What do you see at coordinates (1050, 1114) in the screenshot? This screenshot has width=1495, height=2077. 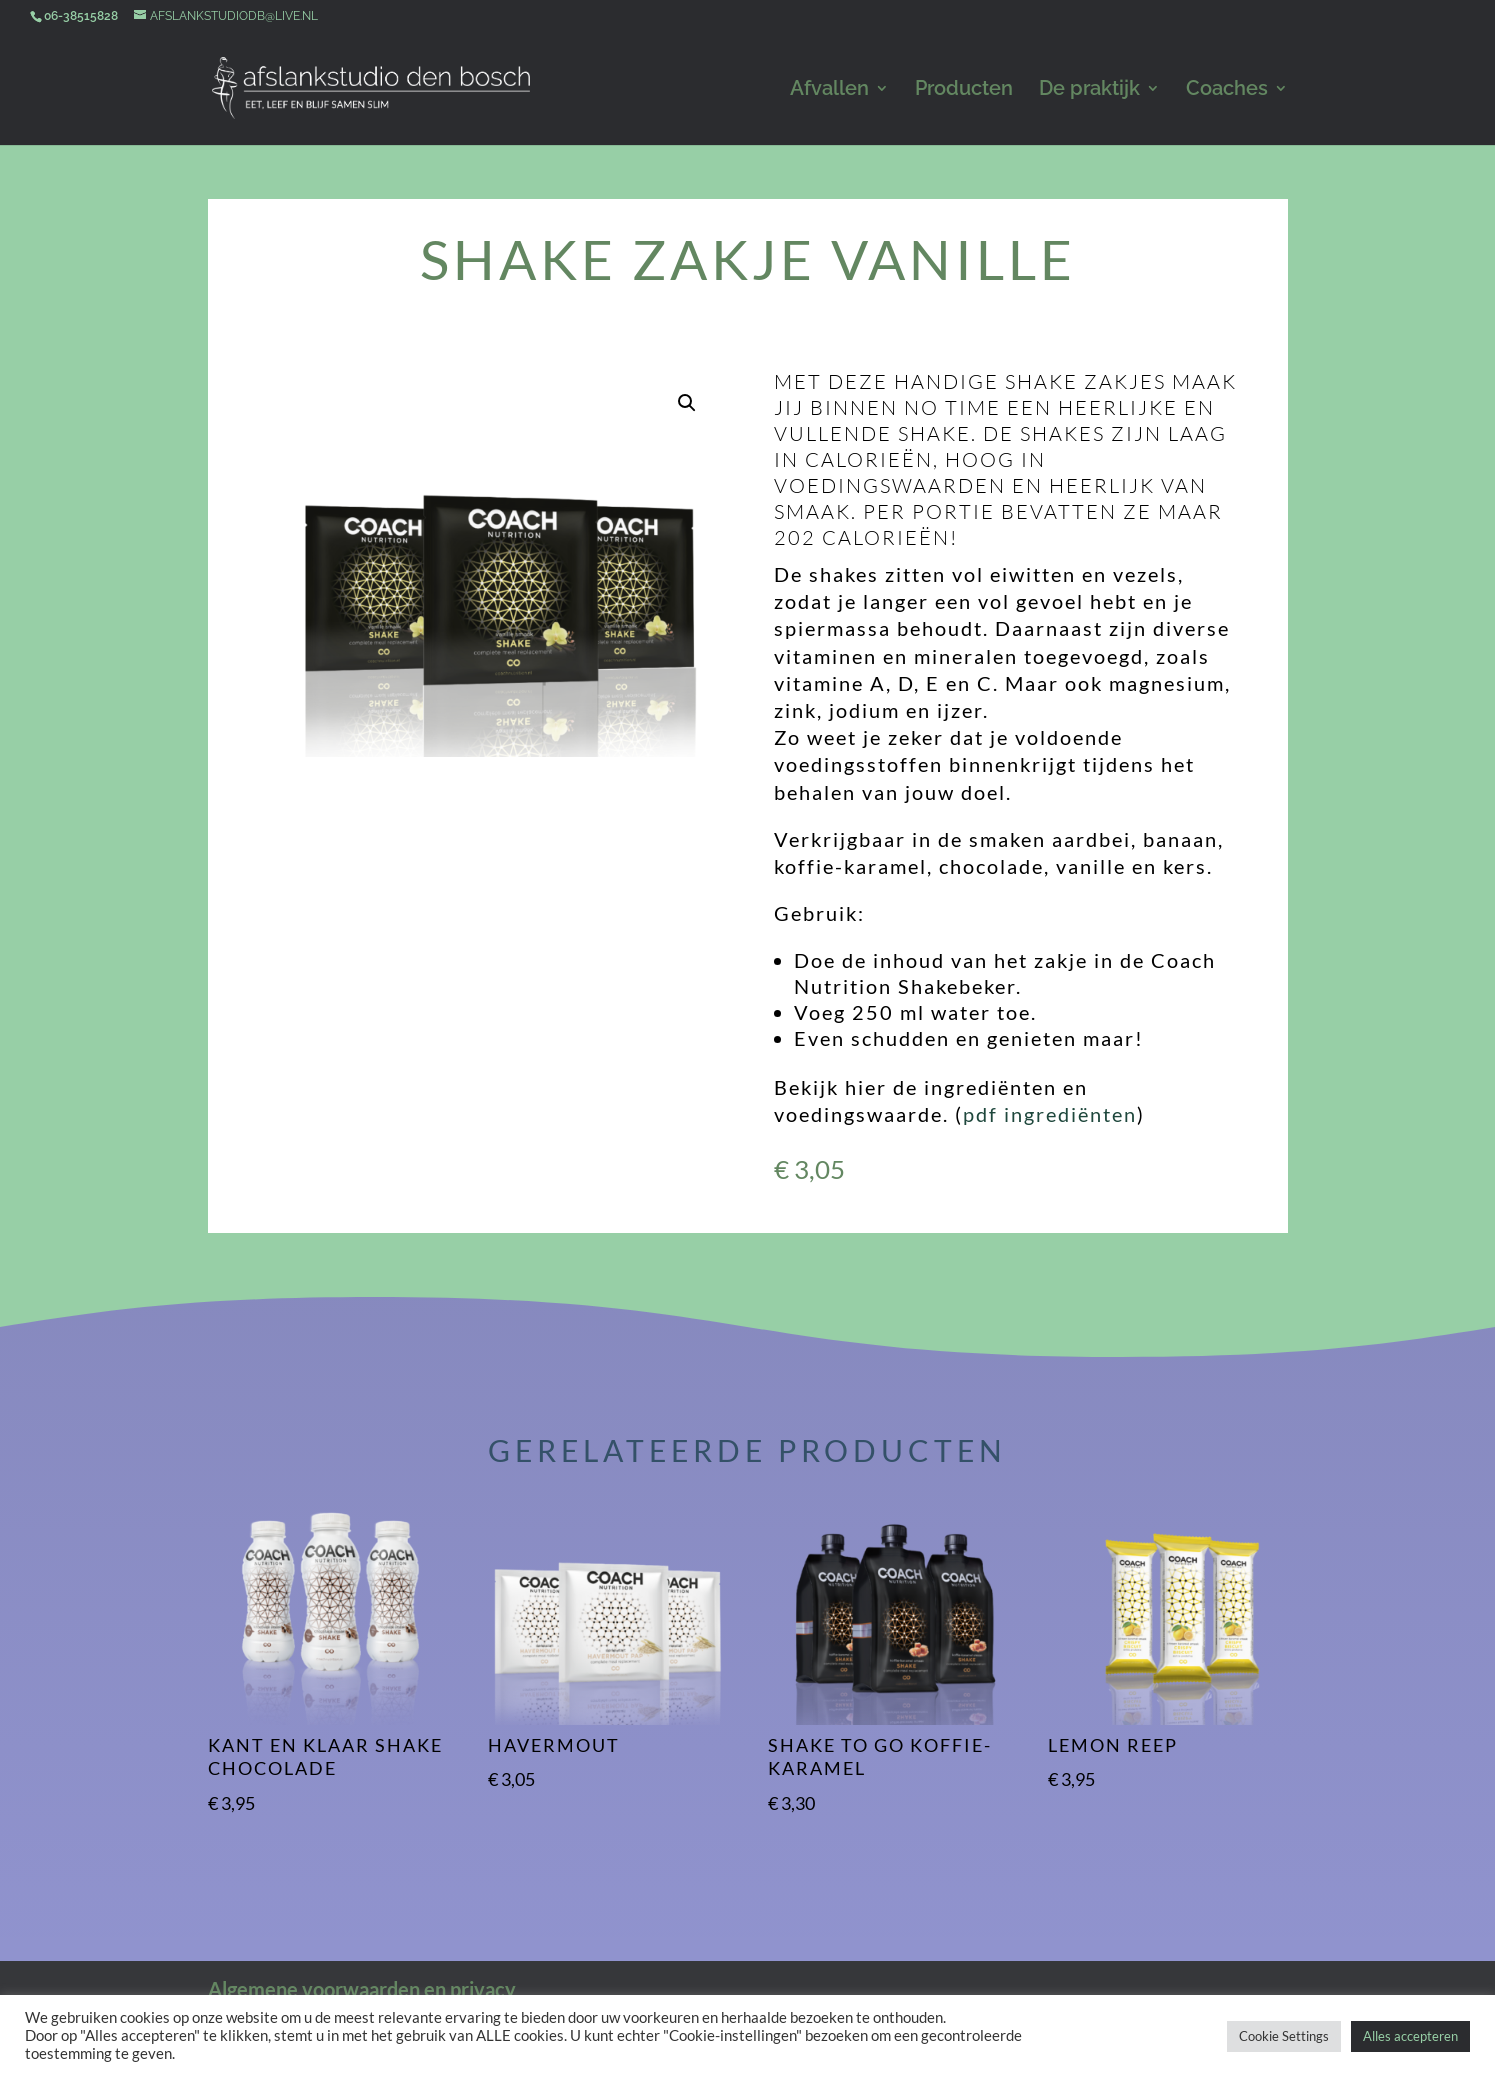 I see `pdf ingrediënten` at bounding box center [1050, 1114].